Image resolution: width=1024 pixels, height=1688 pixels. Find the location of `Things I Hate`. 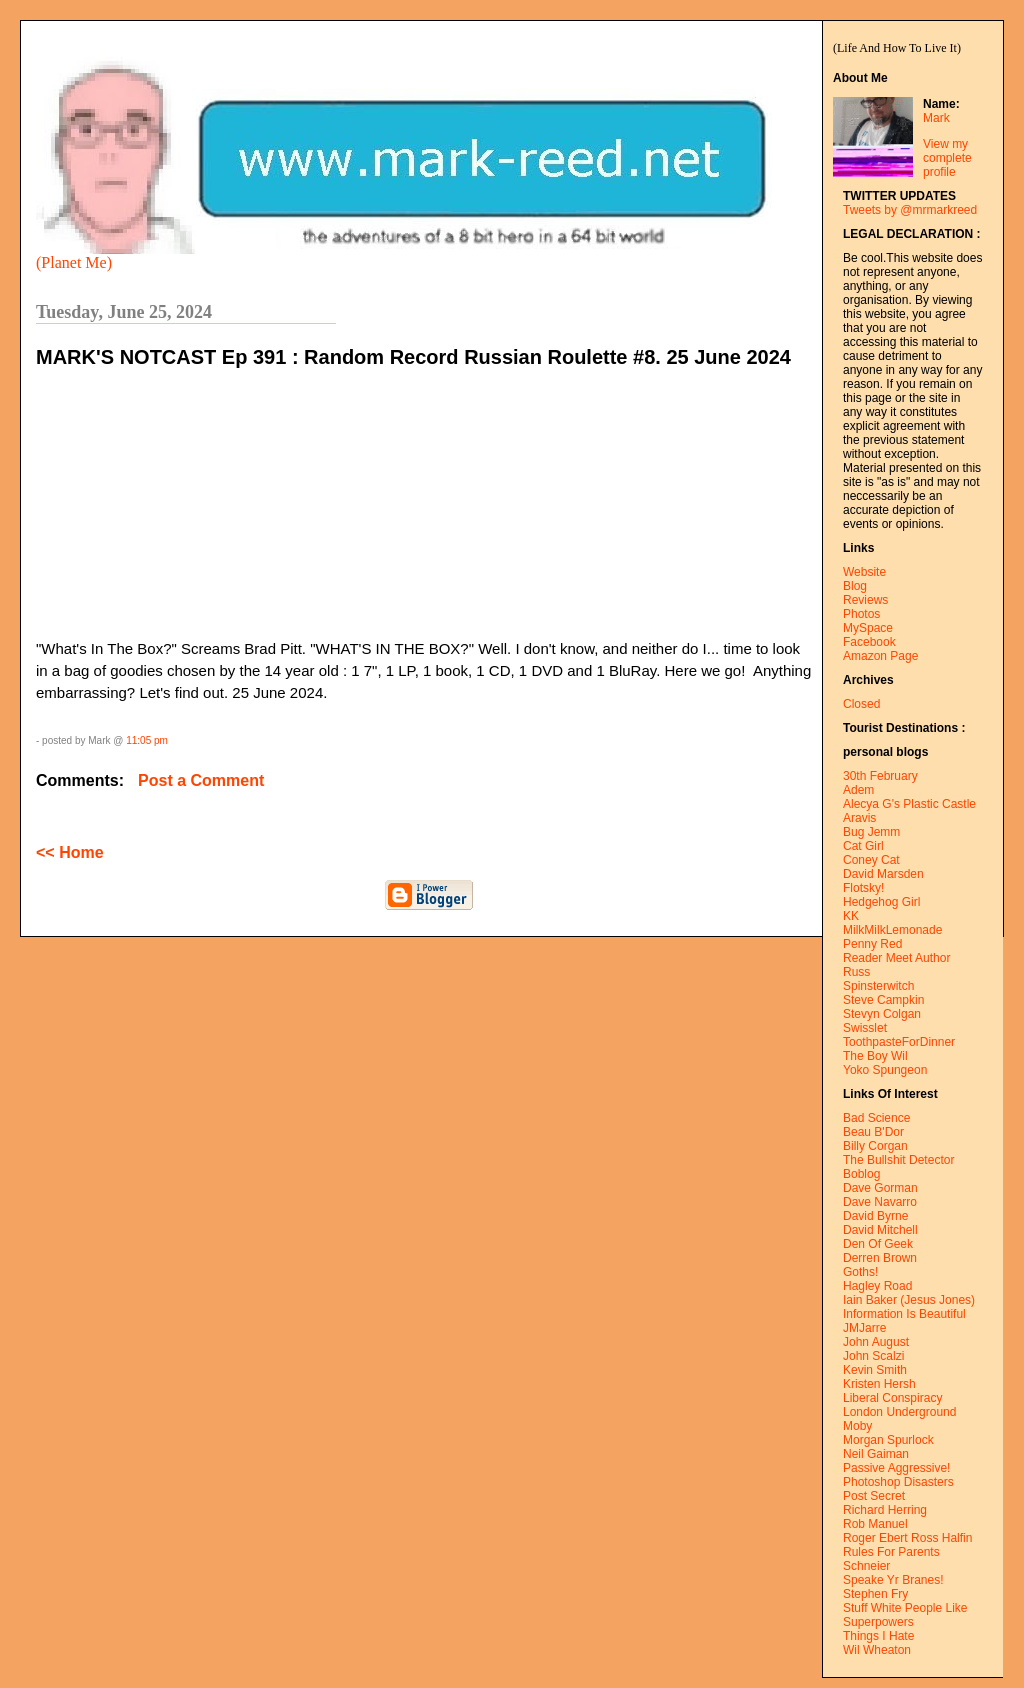

Things I Hate is located at coordinates (878, 1636).